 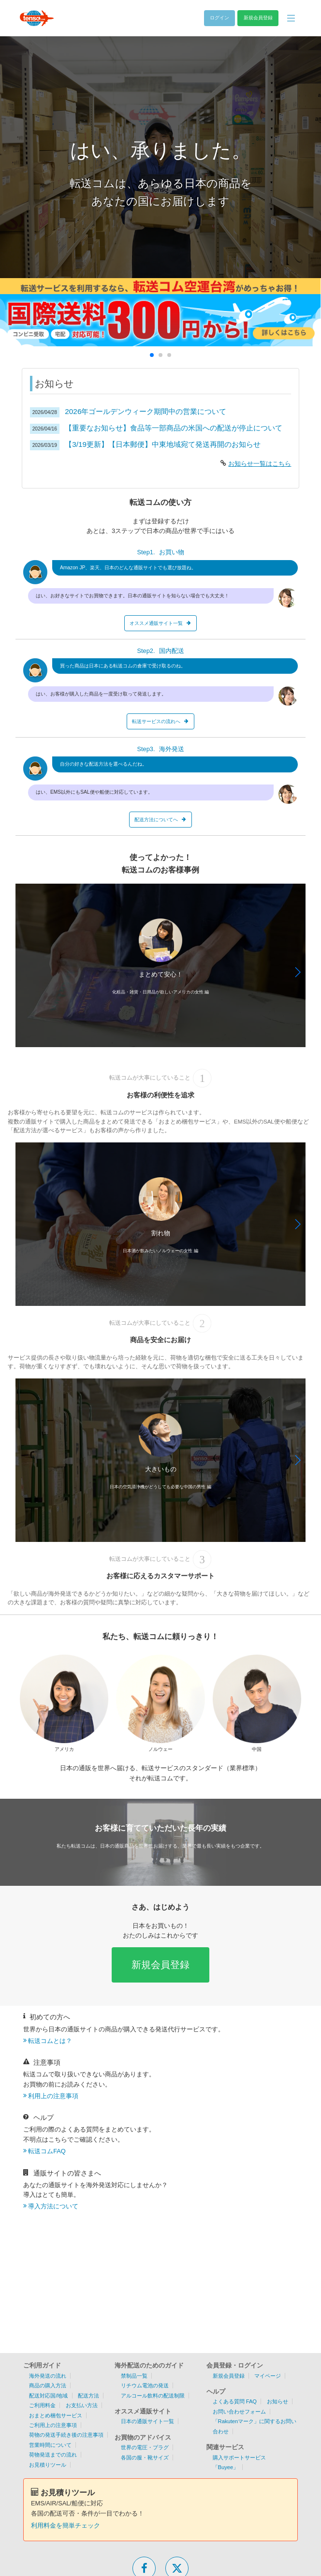 I want to click on 配送方法についてへ, so click(x=160, y=819).